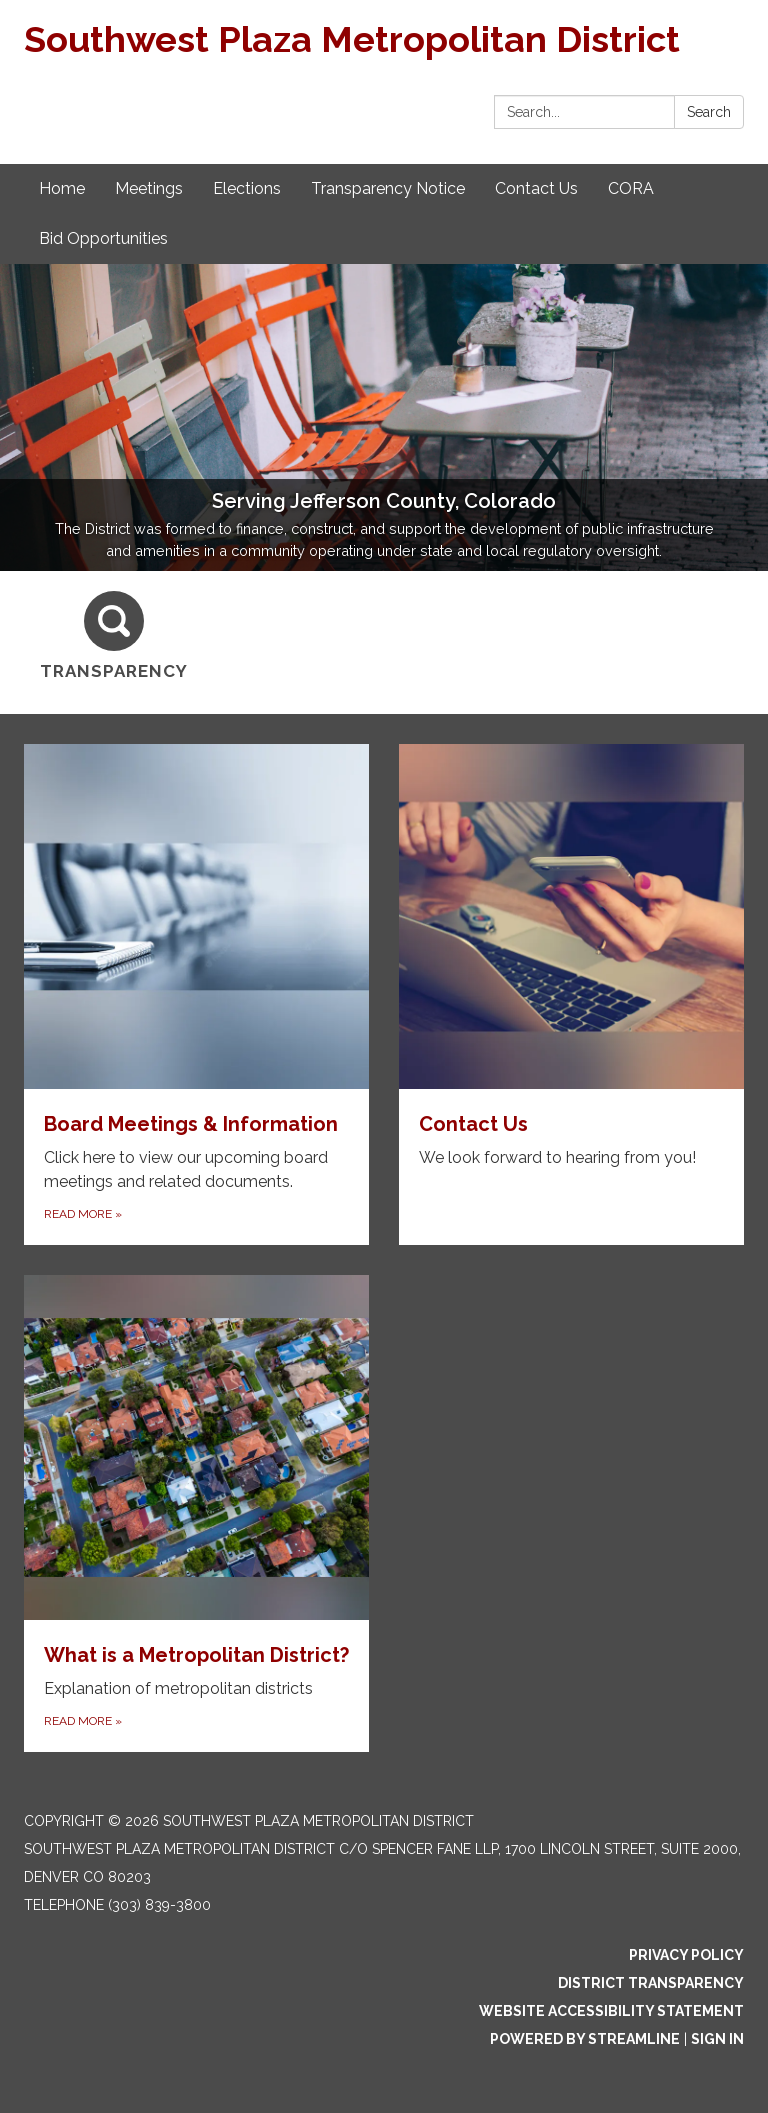 Image resolution: width=768 pixels, height=2113 pixels. I want to click on Meetings [menuitem], so click(149, 188).